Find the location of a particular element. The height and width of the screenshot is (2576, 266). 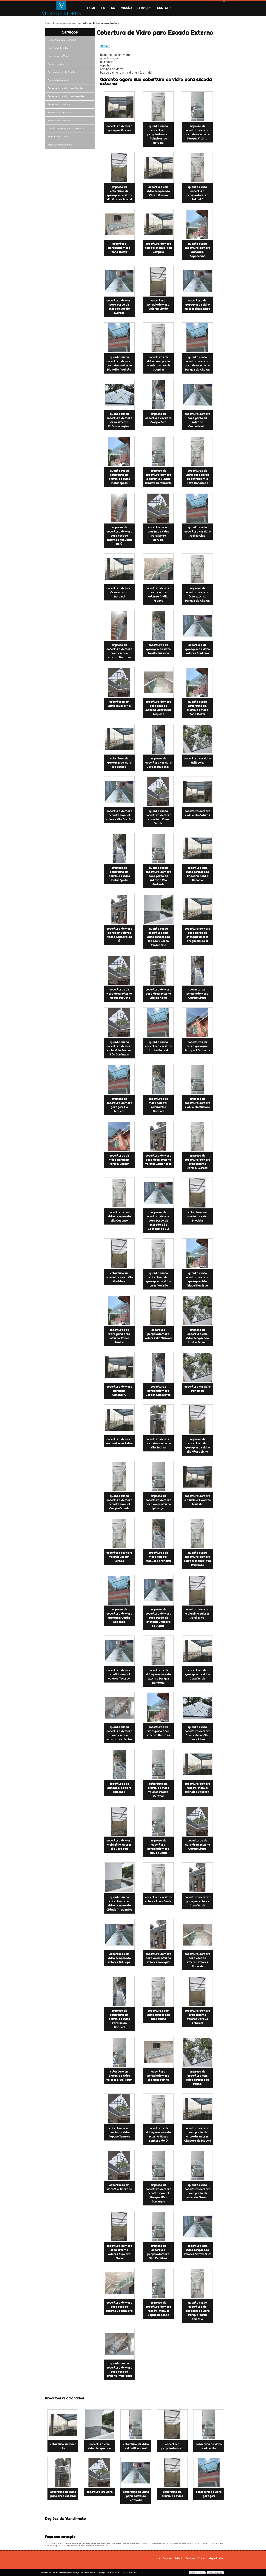

coberturas em vidro Vila Andrade is located at coordinates (119, 2187).